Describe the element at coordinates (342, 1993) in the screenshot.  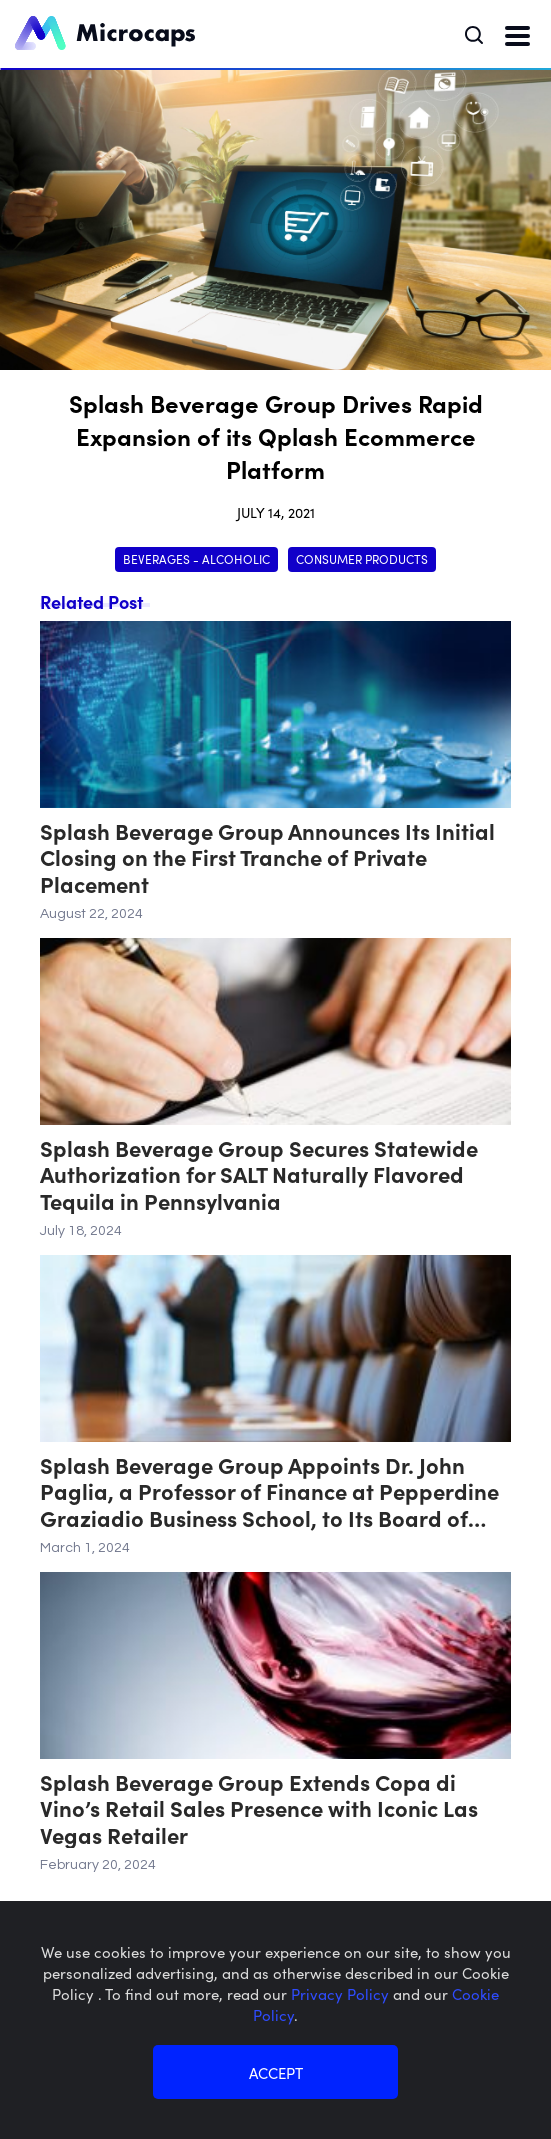
I see `Privacy Policy` at that location.